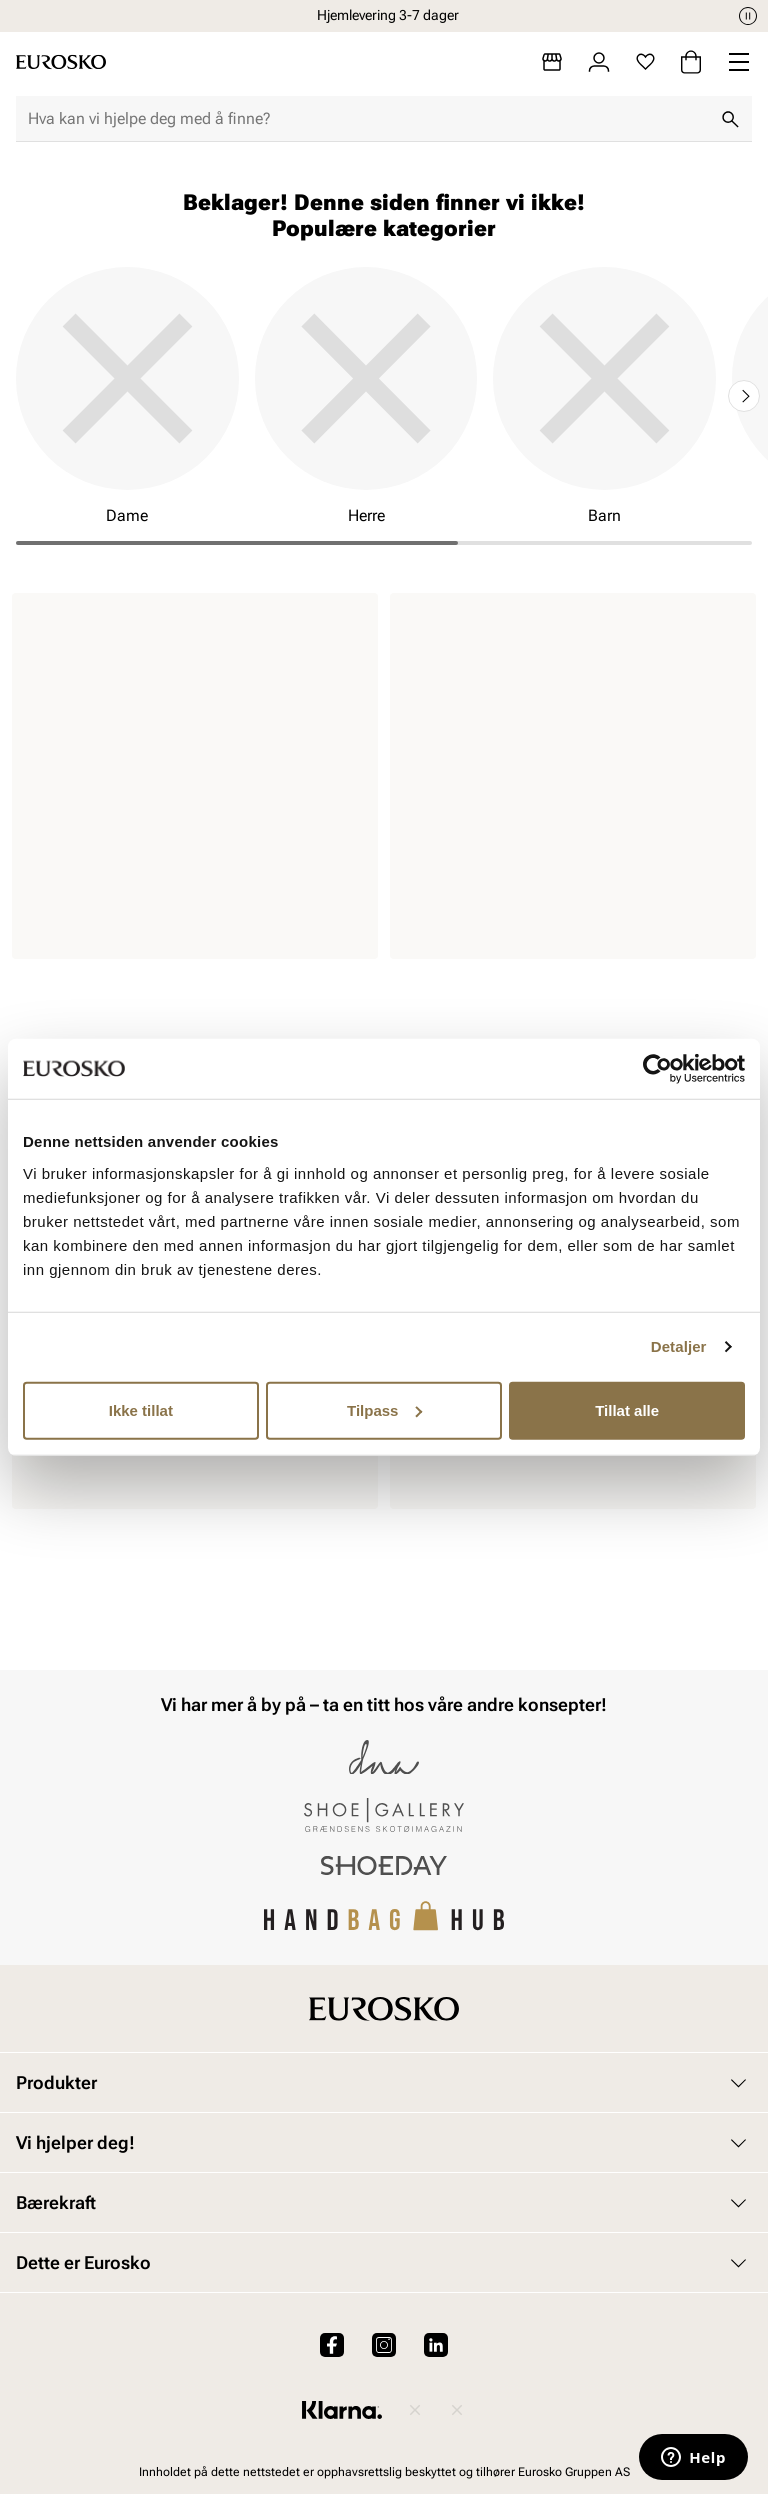 This screenshot has width=768, height=2494. What do you see at coordinates (627, 1409) in the screenshot?
I see `Tillat alle` at bounding box center [627, 1409].